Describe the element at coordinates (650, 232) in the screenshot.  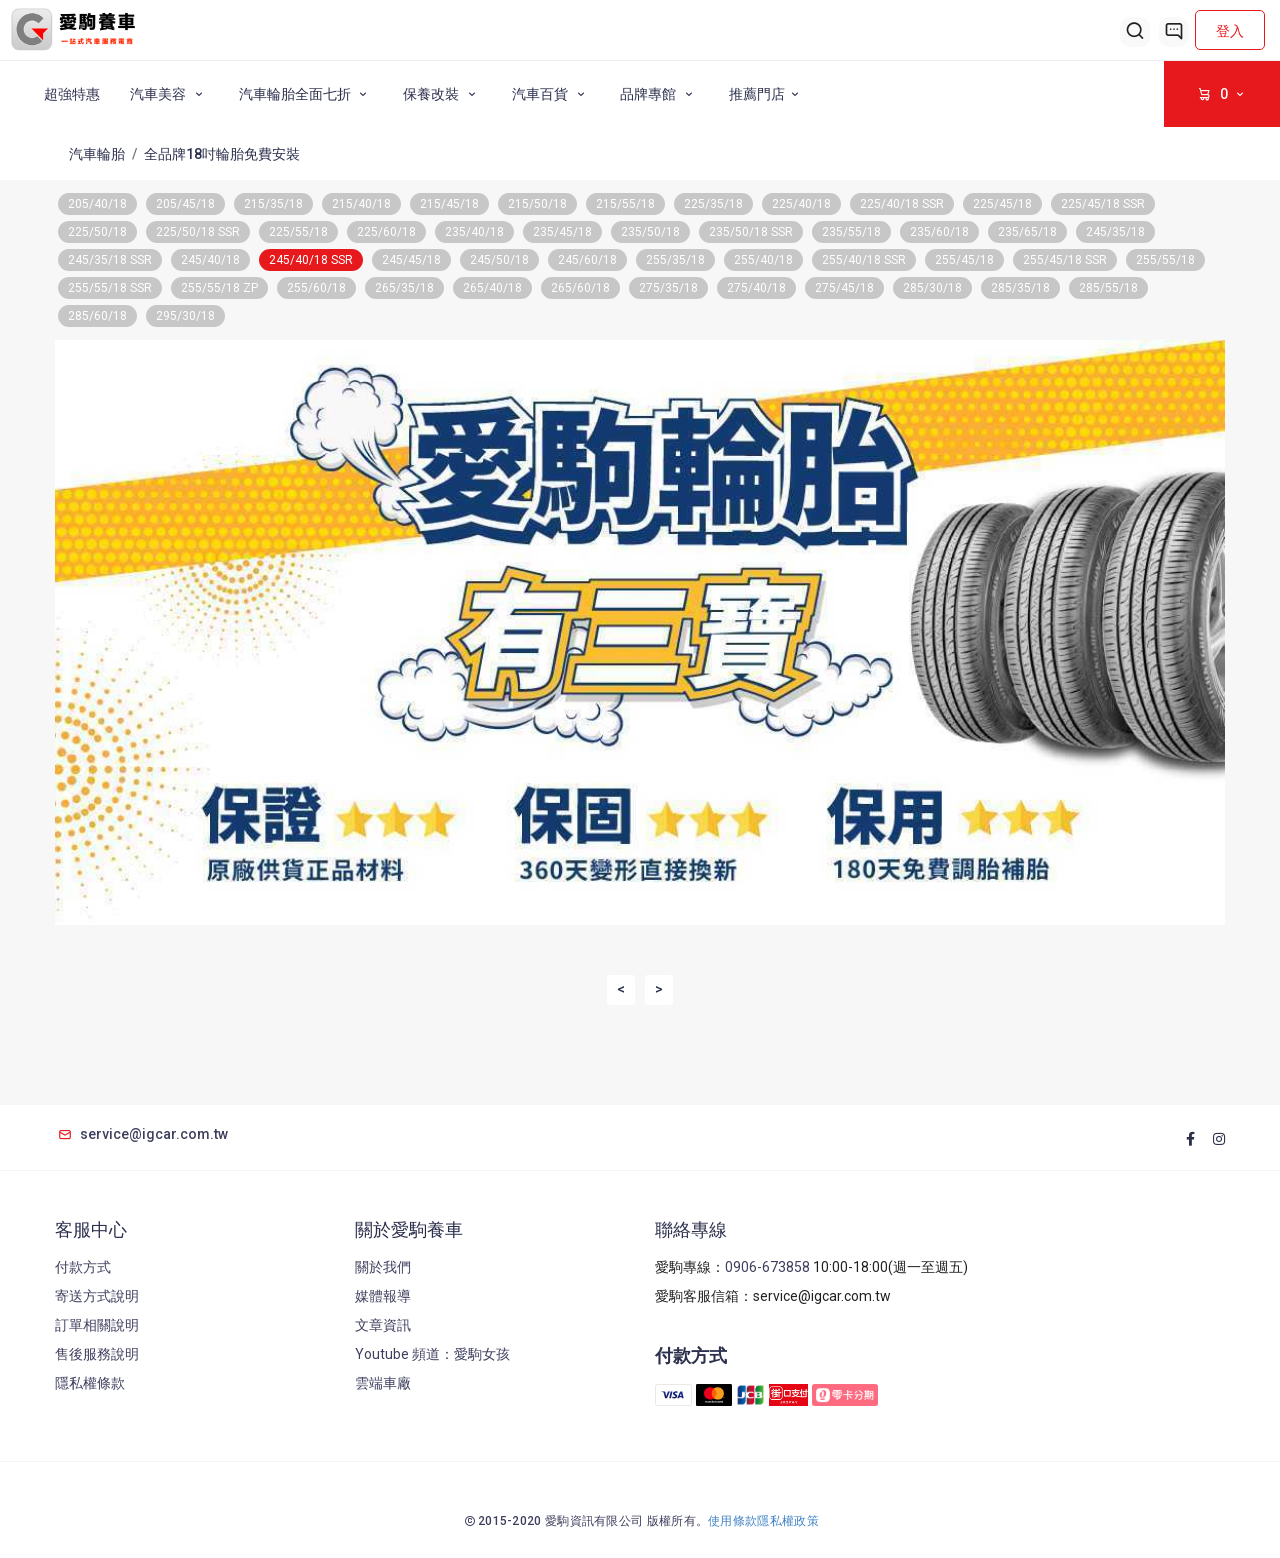
I see `235/50/18` at that location.